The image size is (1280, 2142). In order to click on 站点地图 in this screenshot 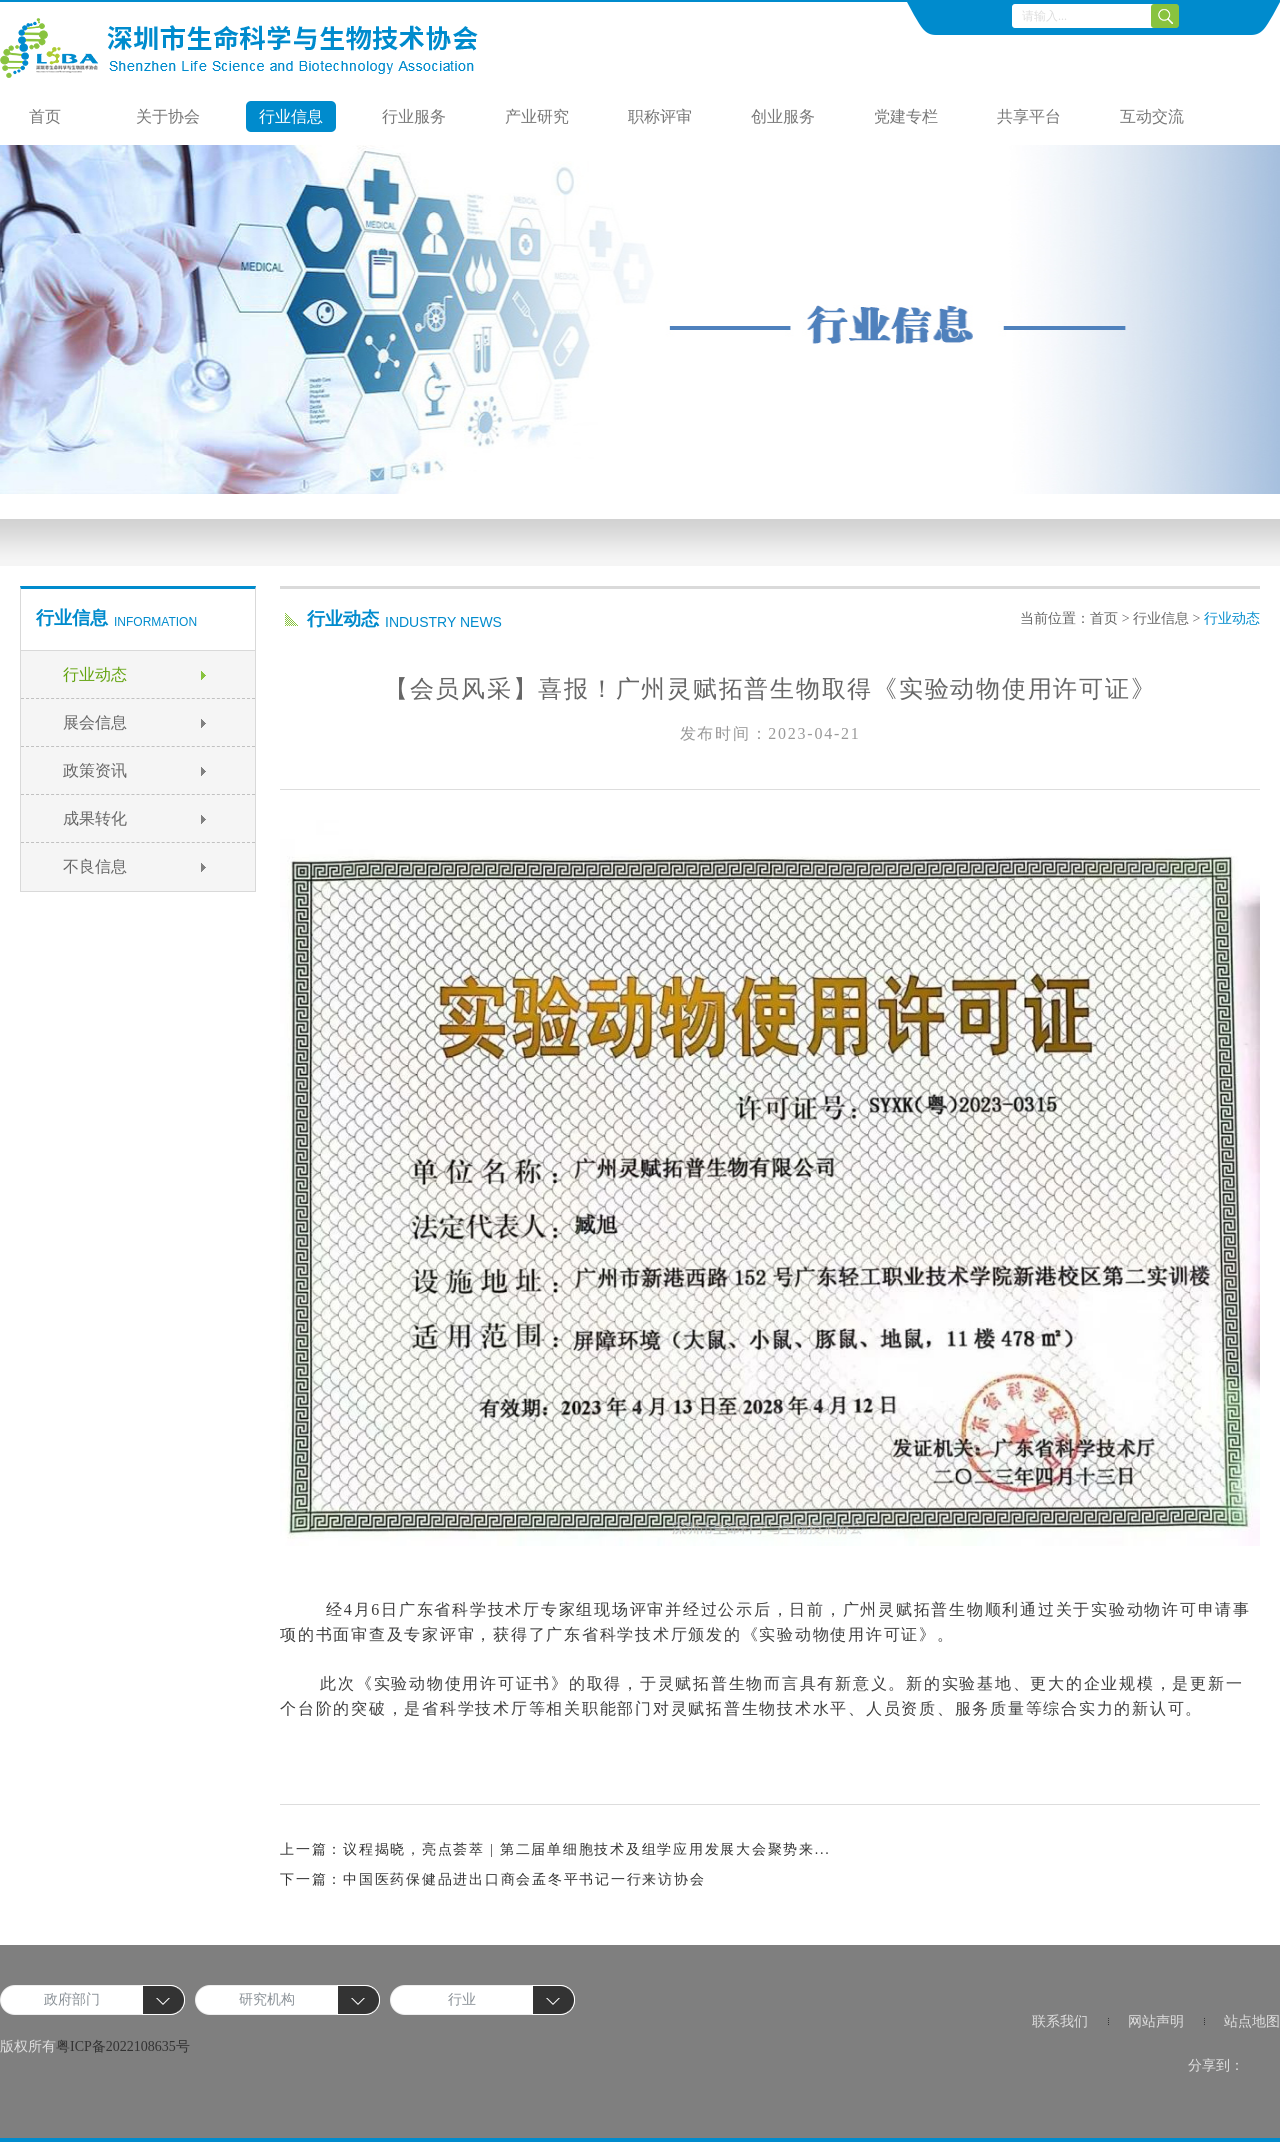, I will do `click(1252, 2021)`.